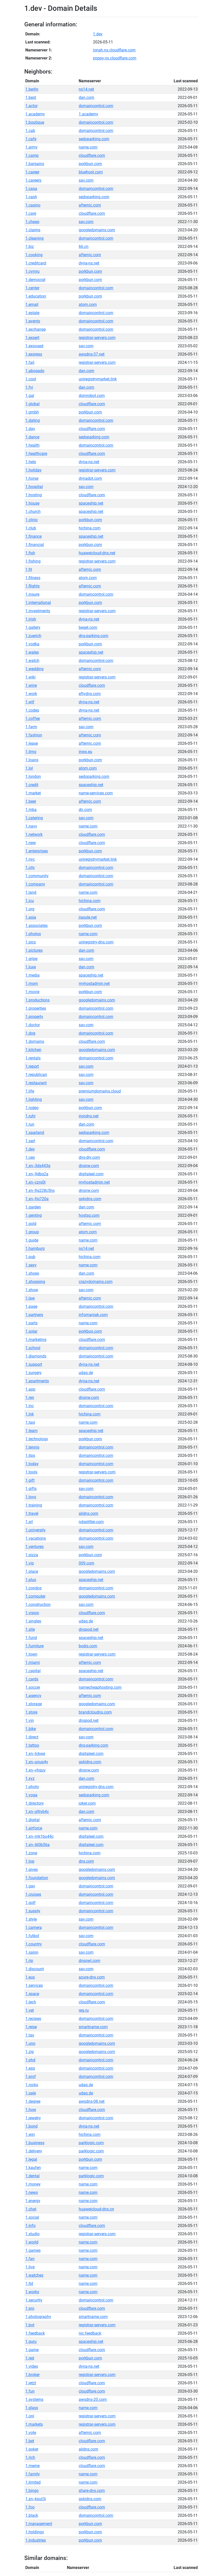  What do you see at coordinates (33, 1894) in the screenshot?
I see `1.cruises` at bounding box center [33, 1894].